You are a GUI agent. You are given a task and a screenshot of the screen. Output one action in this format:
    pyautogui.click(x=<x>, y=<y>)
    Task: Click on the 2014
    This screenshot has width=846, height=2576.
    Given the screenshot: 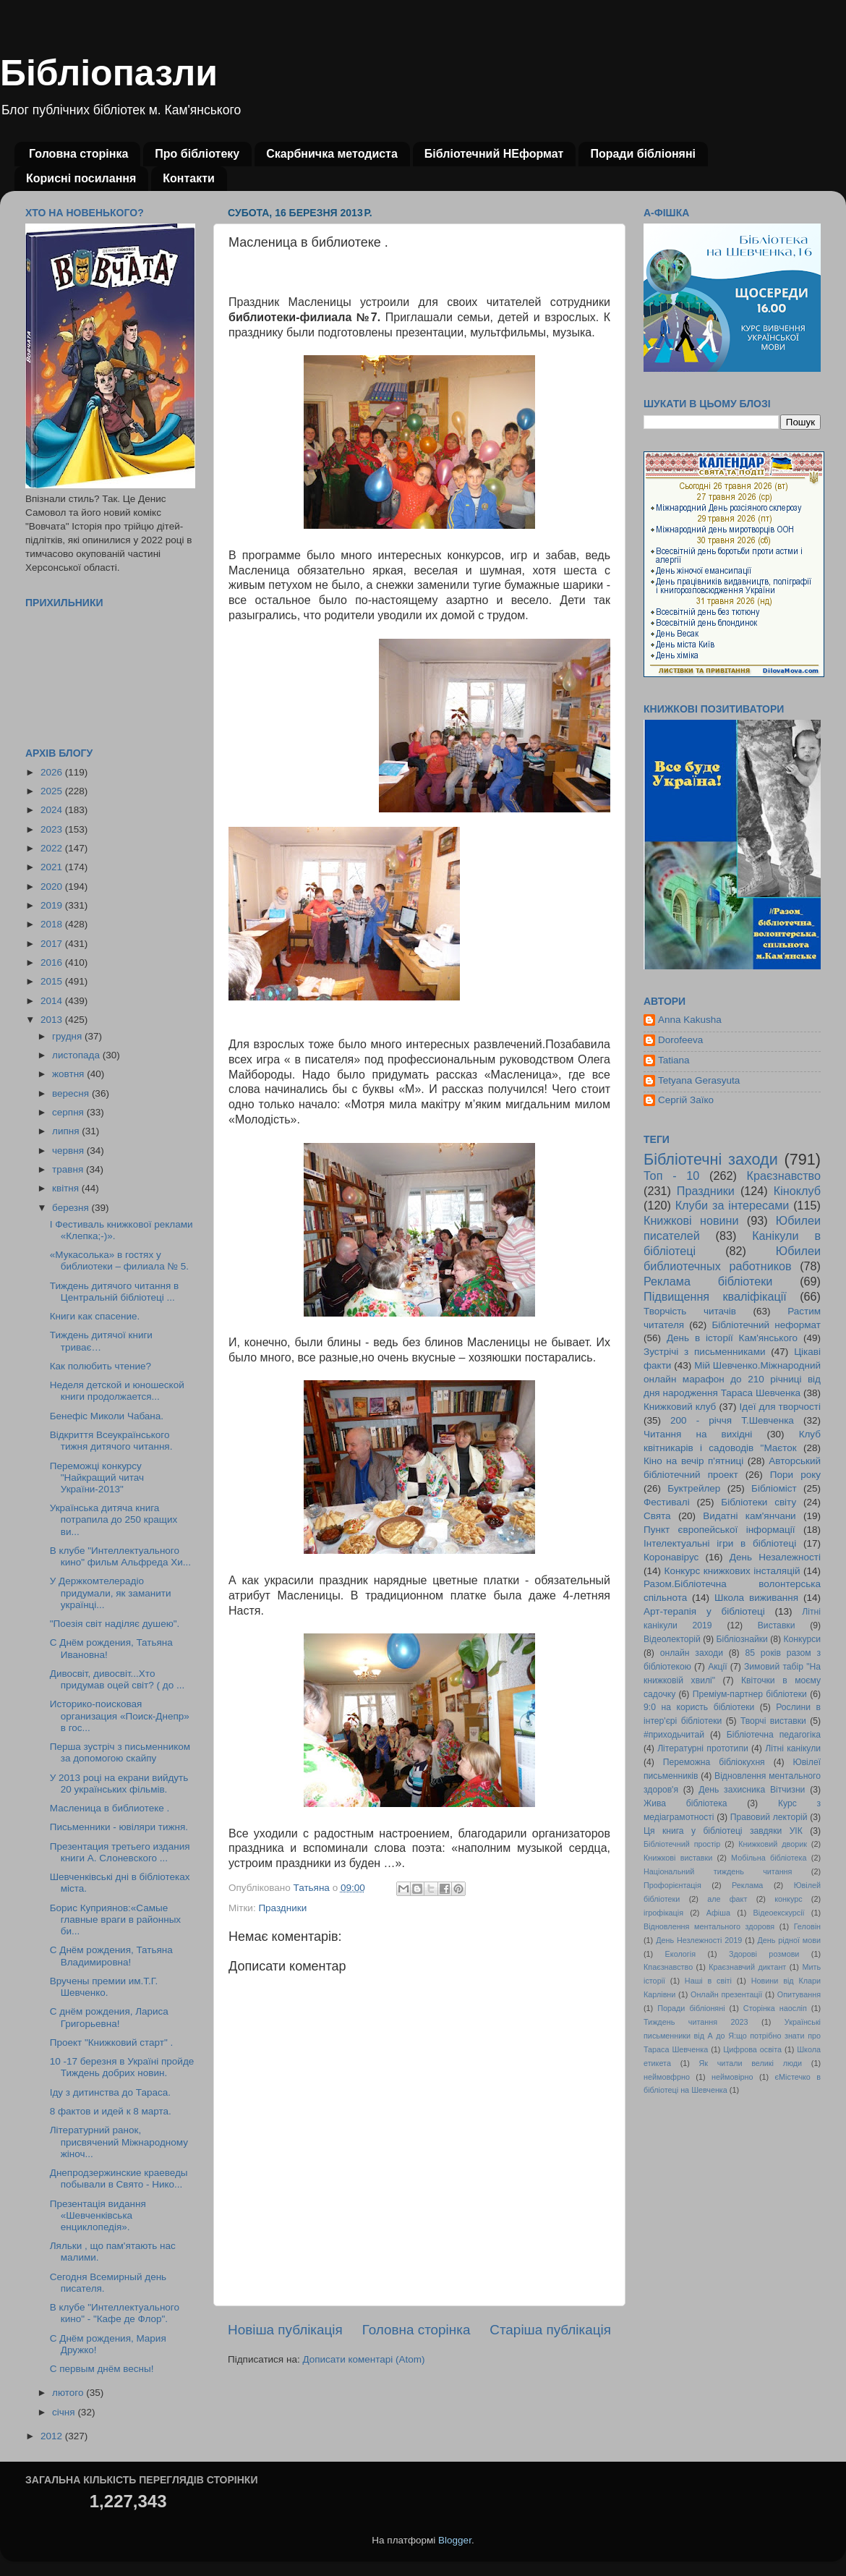 What is the action you would take?
    pyautogui.click(x=52, y=1000)
    